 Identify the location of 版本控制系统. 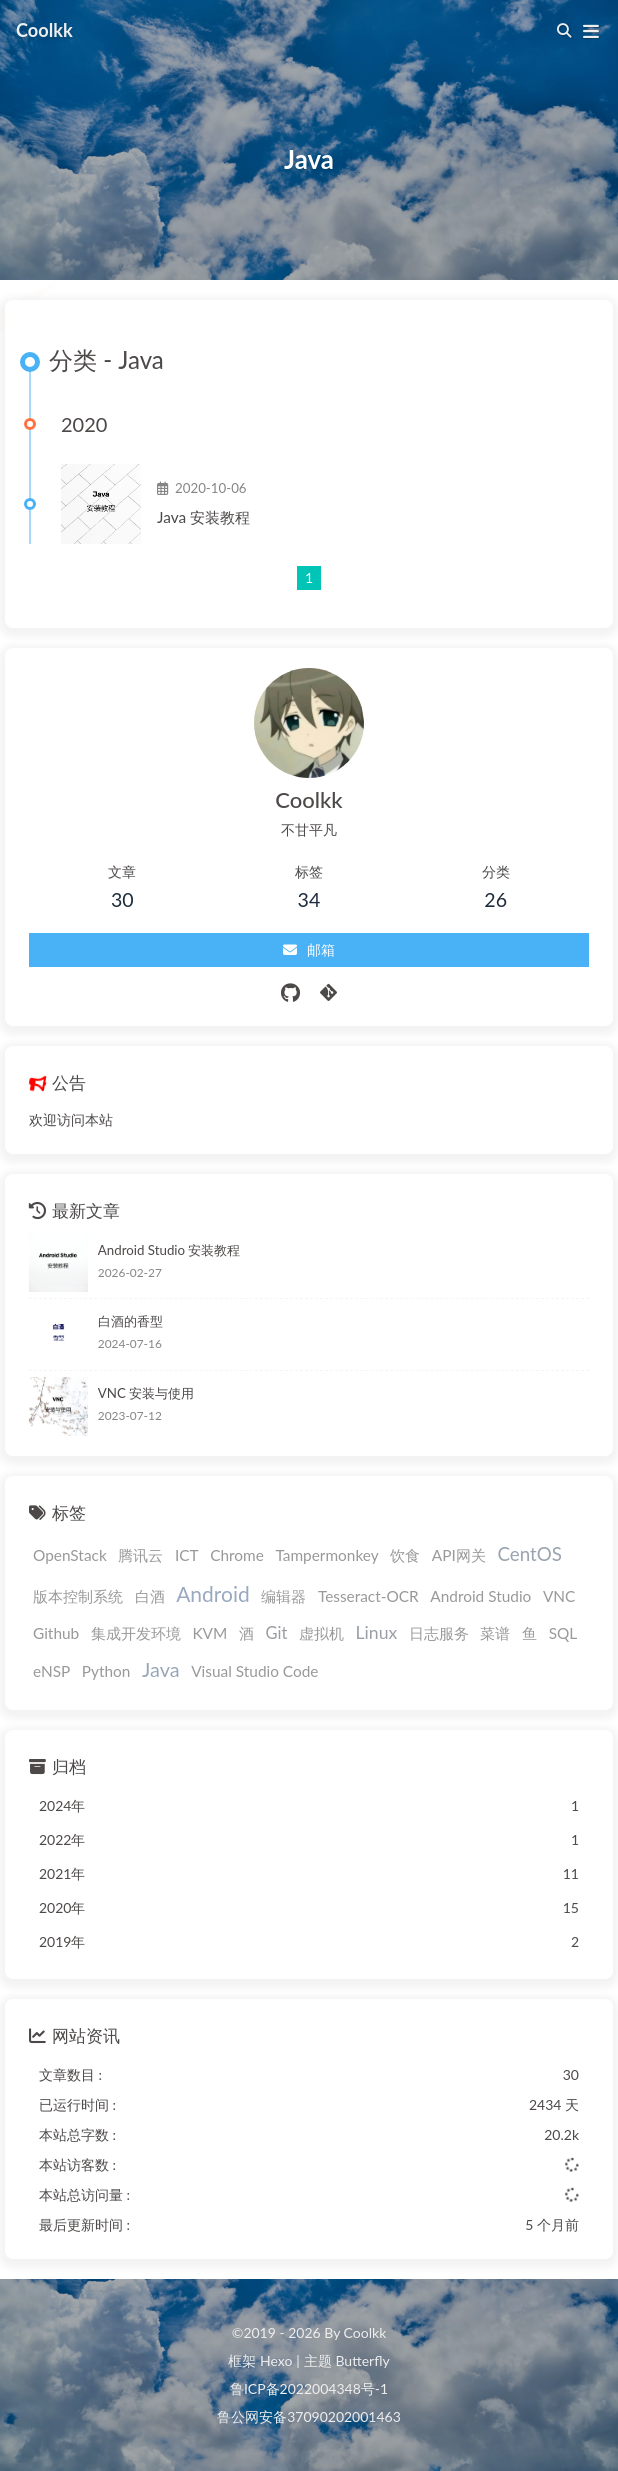
(78, 1596).